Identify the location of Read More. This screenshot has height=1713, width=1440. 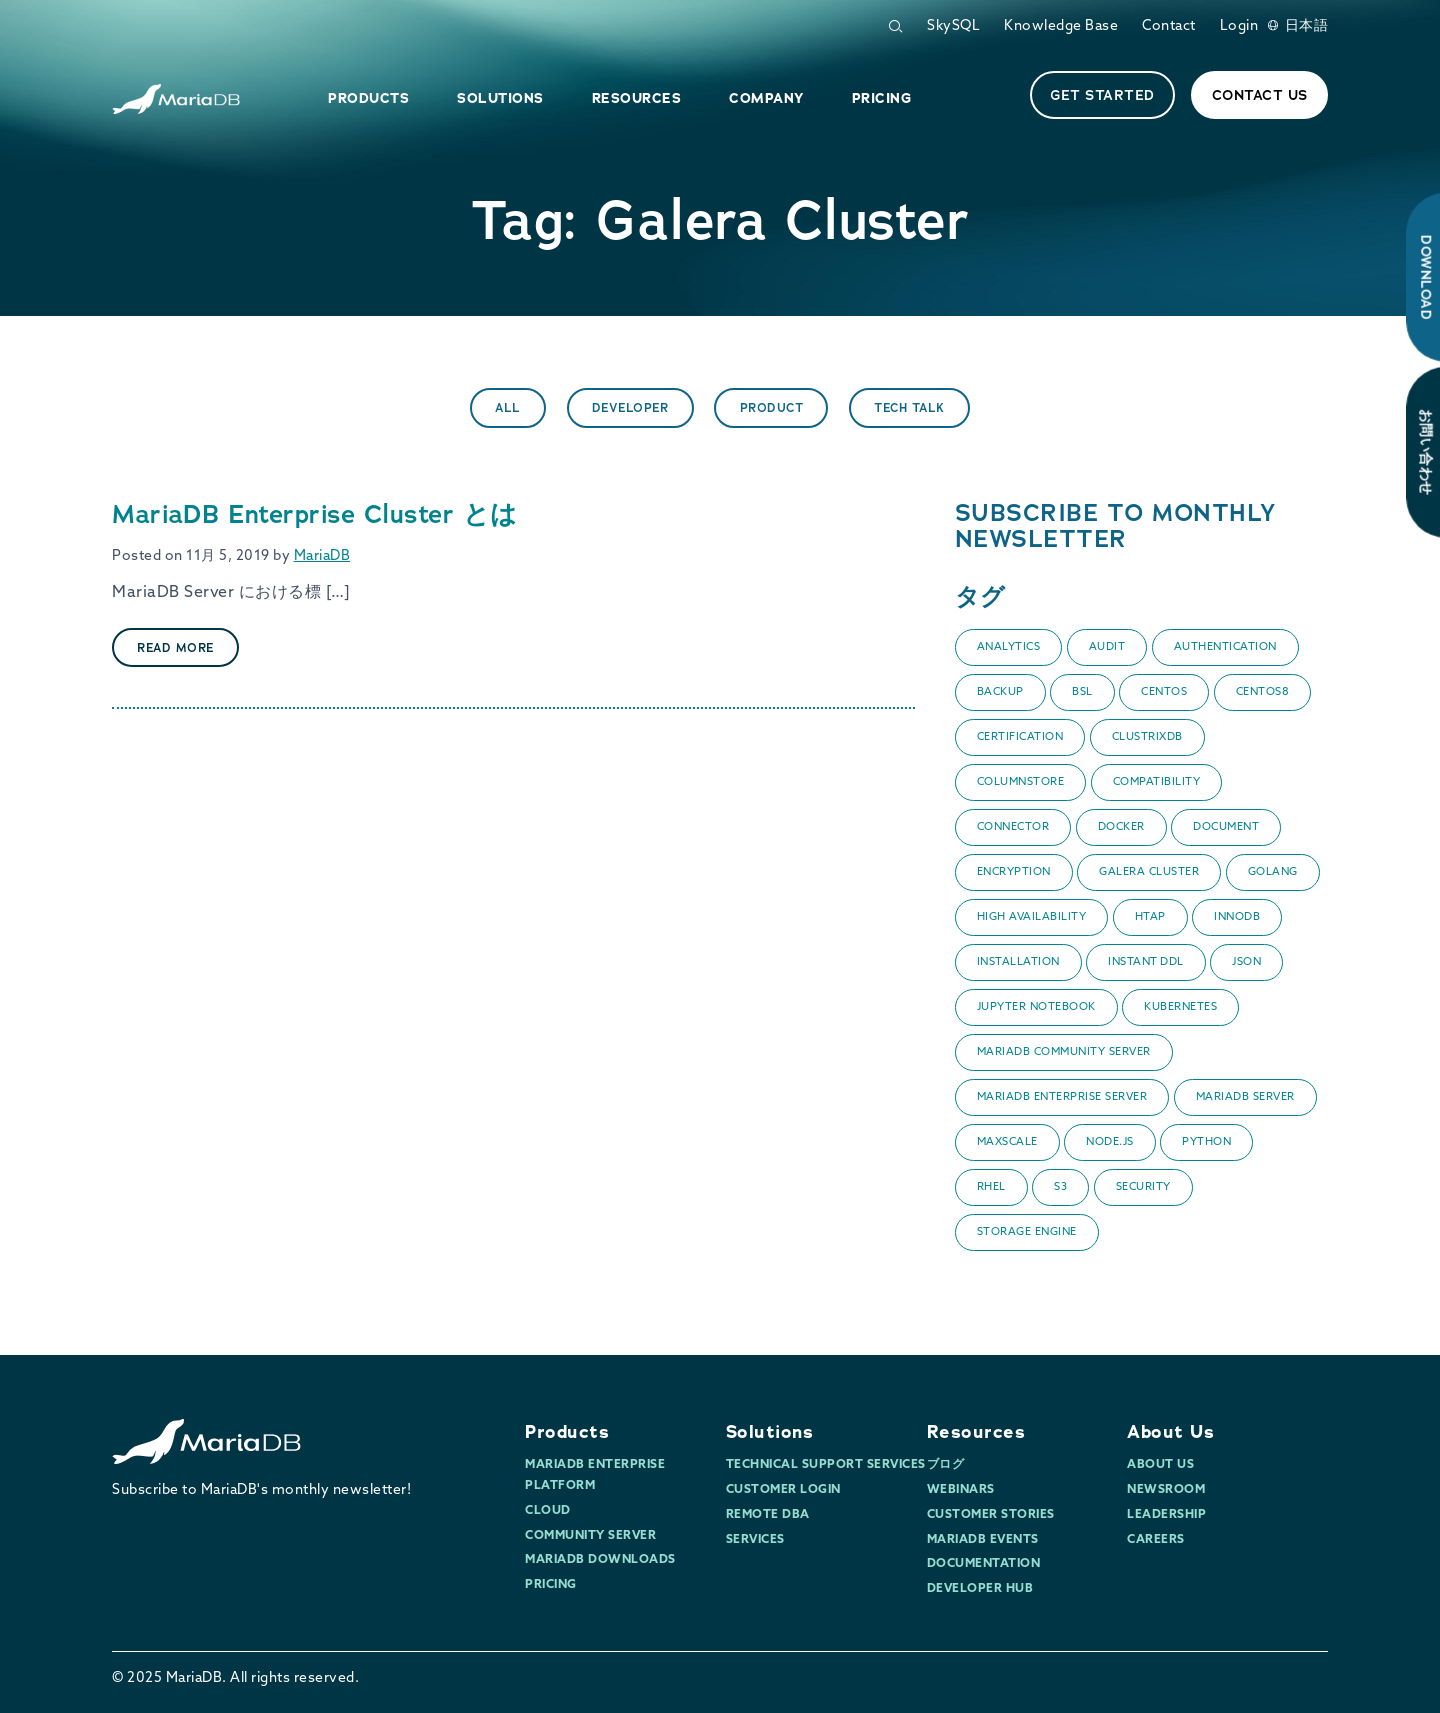
(175, 648).